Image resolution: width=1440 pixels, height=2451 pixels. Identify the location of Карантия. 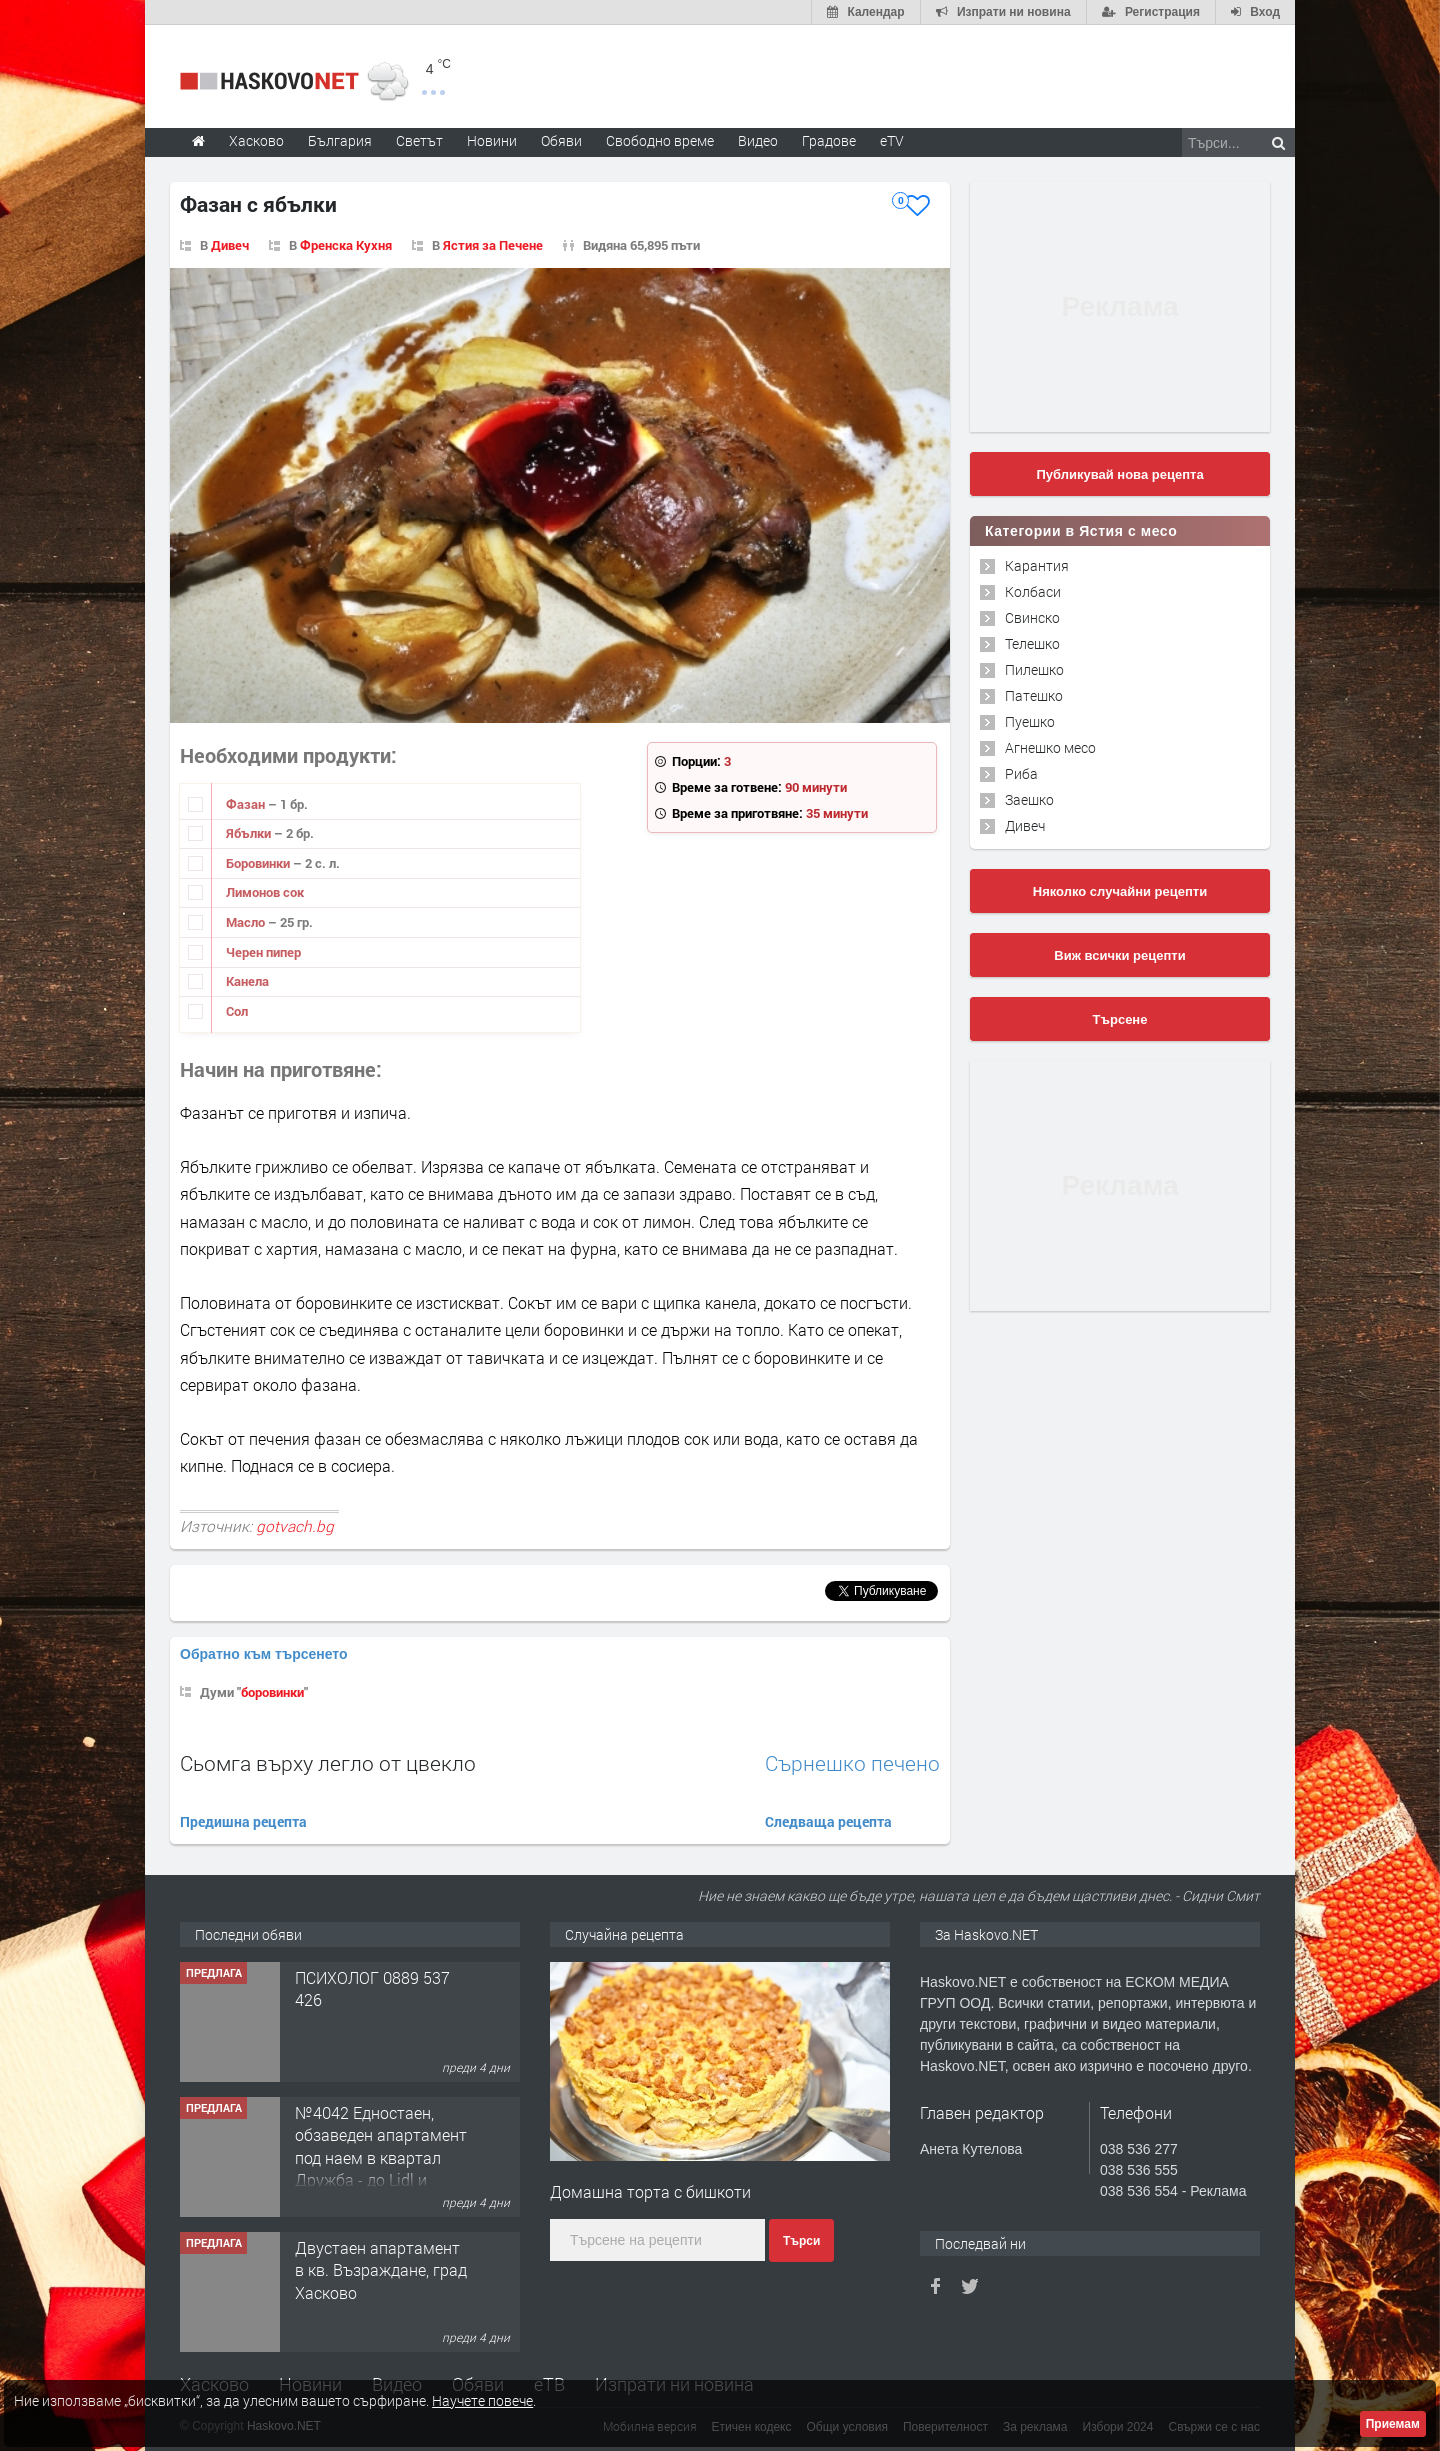
(1037, 565).